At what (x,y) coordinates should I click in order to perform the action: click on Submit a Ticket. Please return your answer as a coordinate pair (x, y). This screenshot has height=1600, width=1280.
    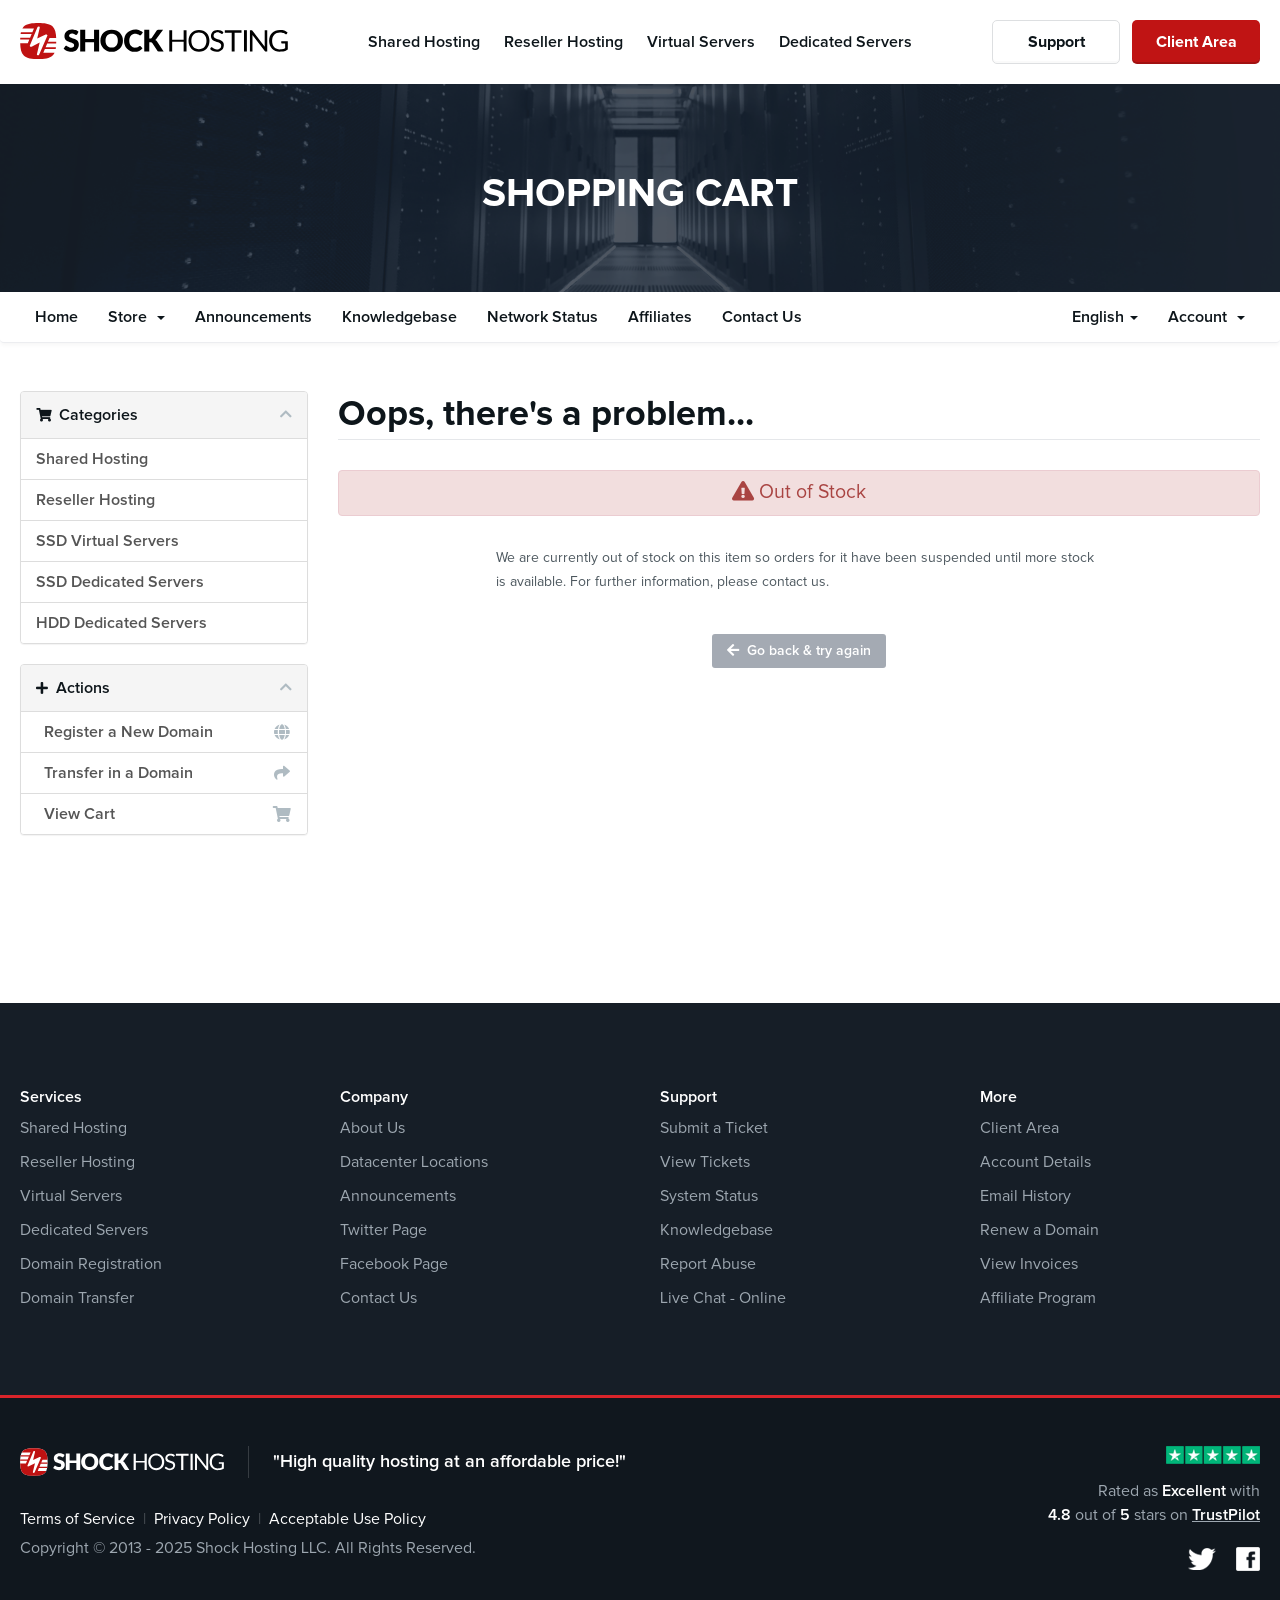
    Looking at the image, I should click on (714, 1128).